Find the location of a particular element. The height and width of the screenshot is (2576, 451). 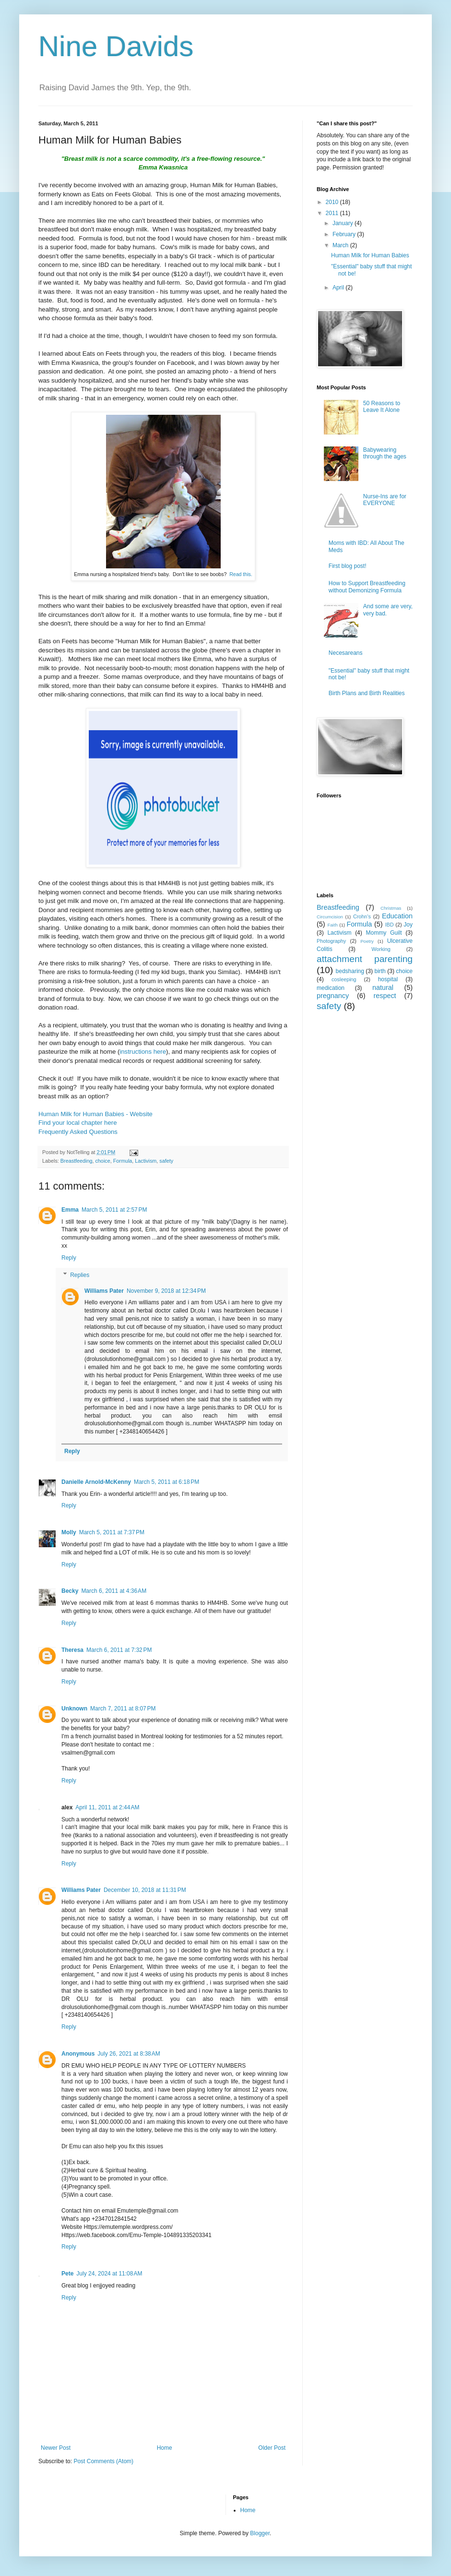

Anonymous is located at coordinates (78, 2053).